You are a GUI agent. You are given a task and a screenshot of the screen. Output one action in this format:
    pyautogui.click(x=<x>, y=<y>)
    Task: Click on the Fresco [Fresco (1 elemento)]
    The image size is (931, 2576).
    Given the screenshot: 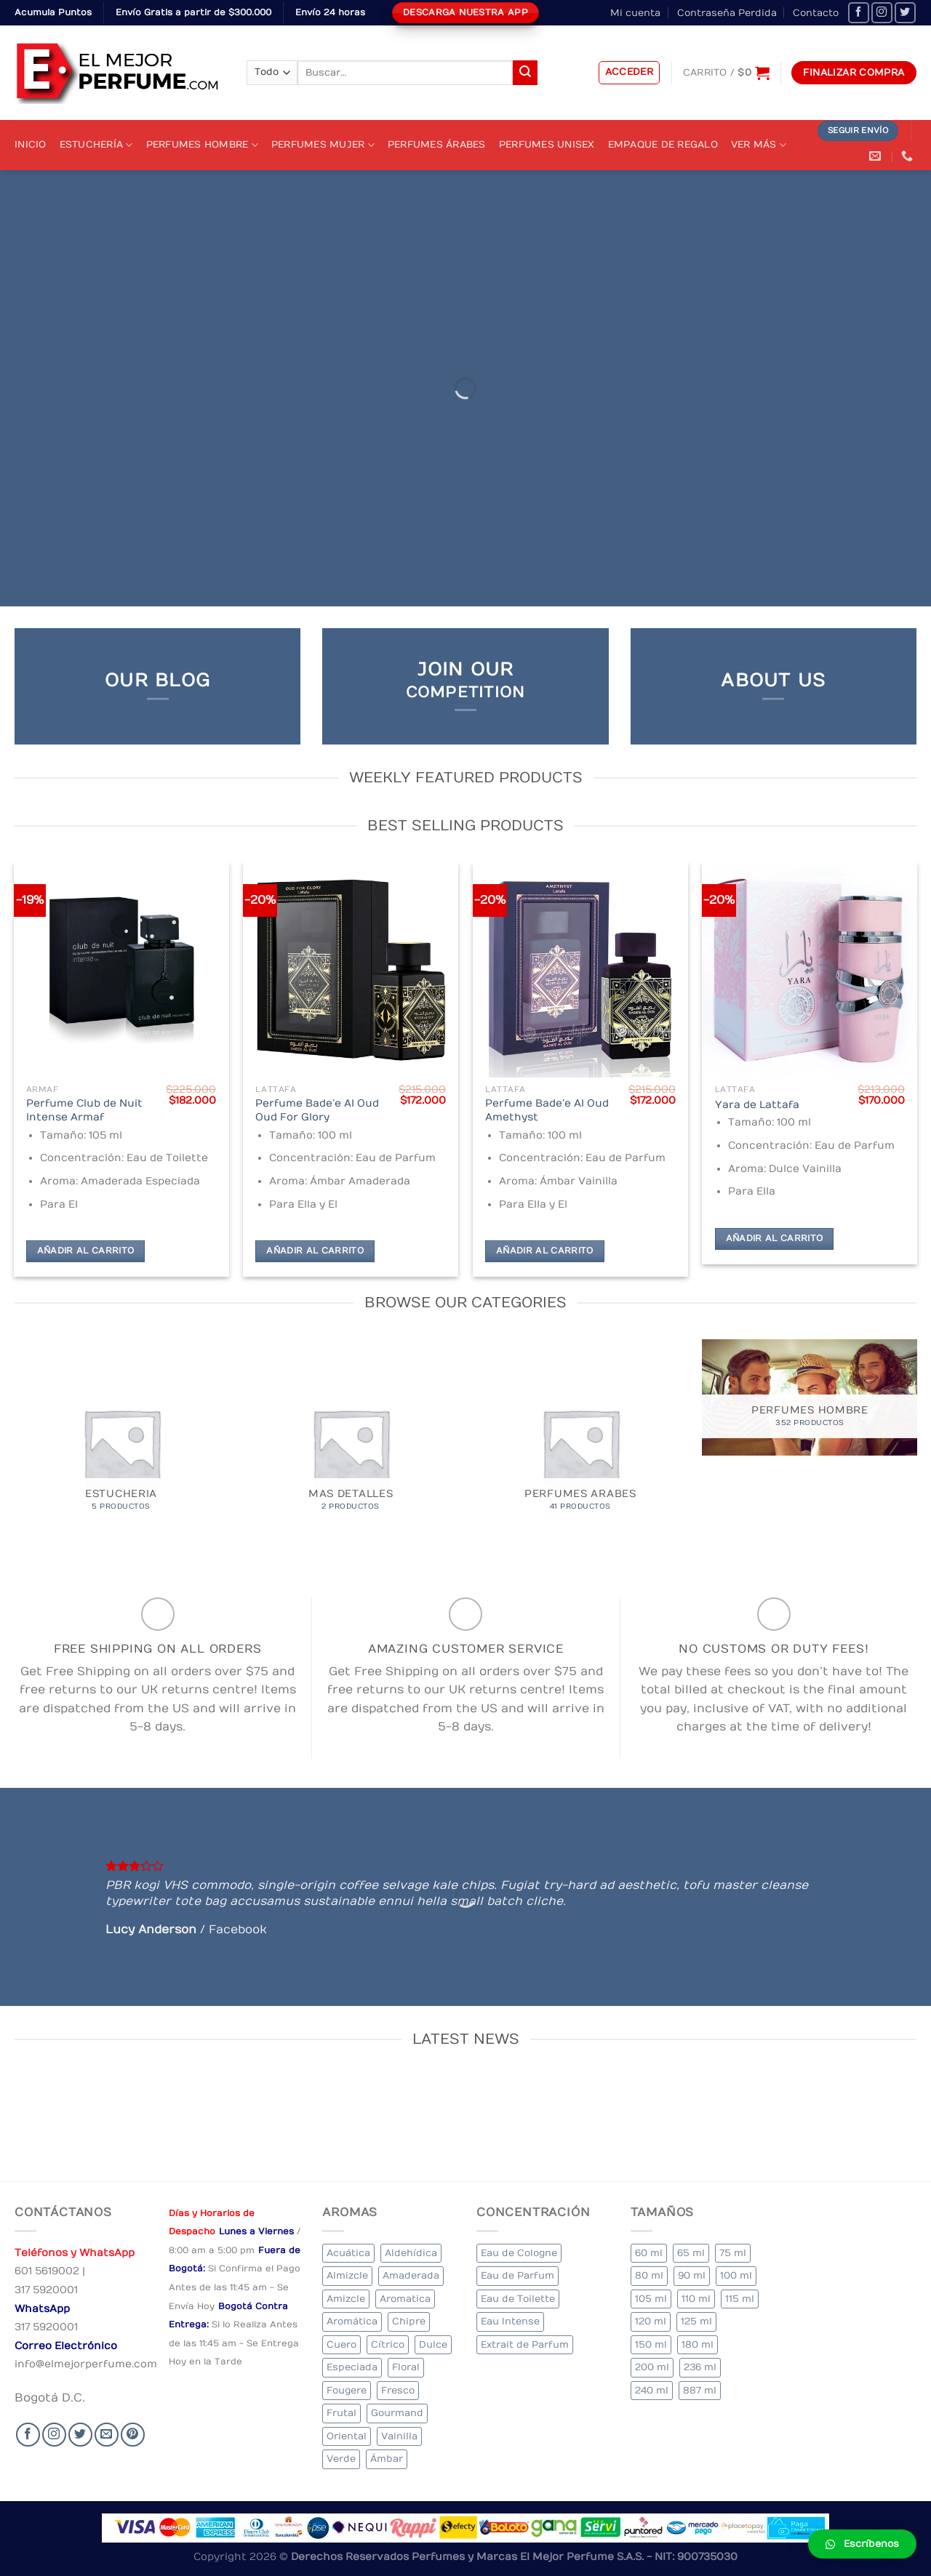 What is the action you would take?
    pyautogui.click(x=398, y=2390)
    